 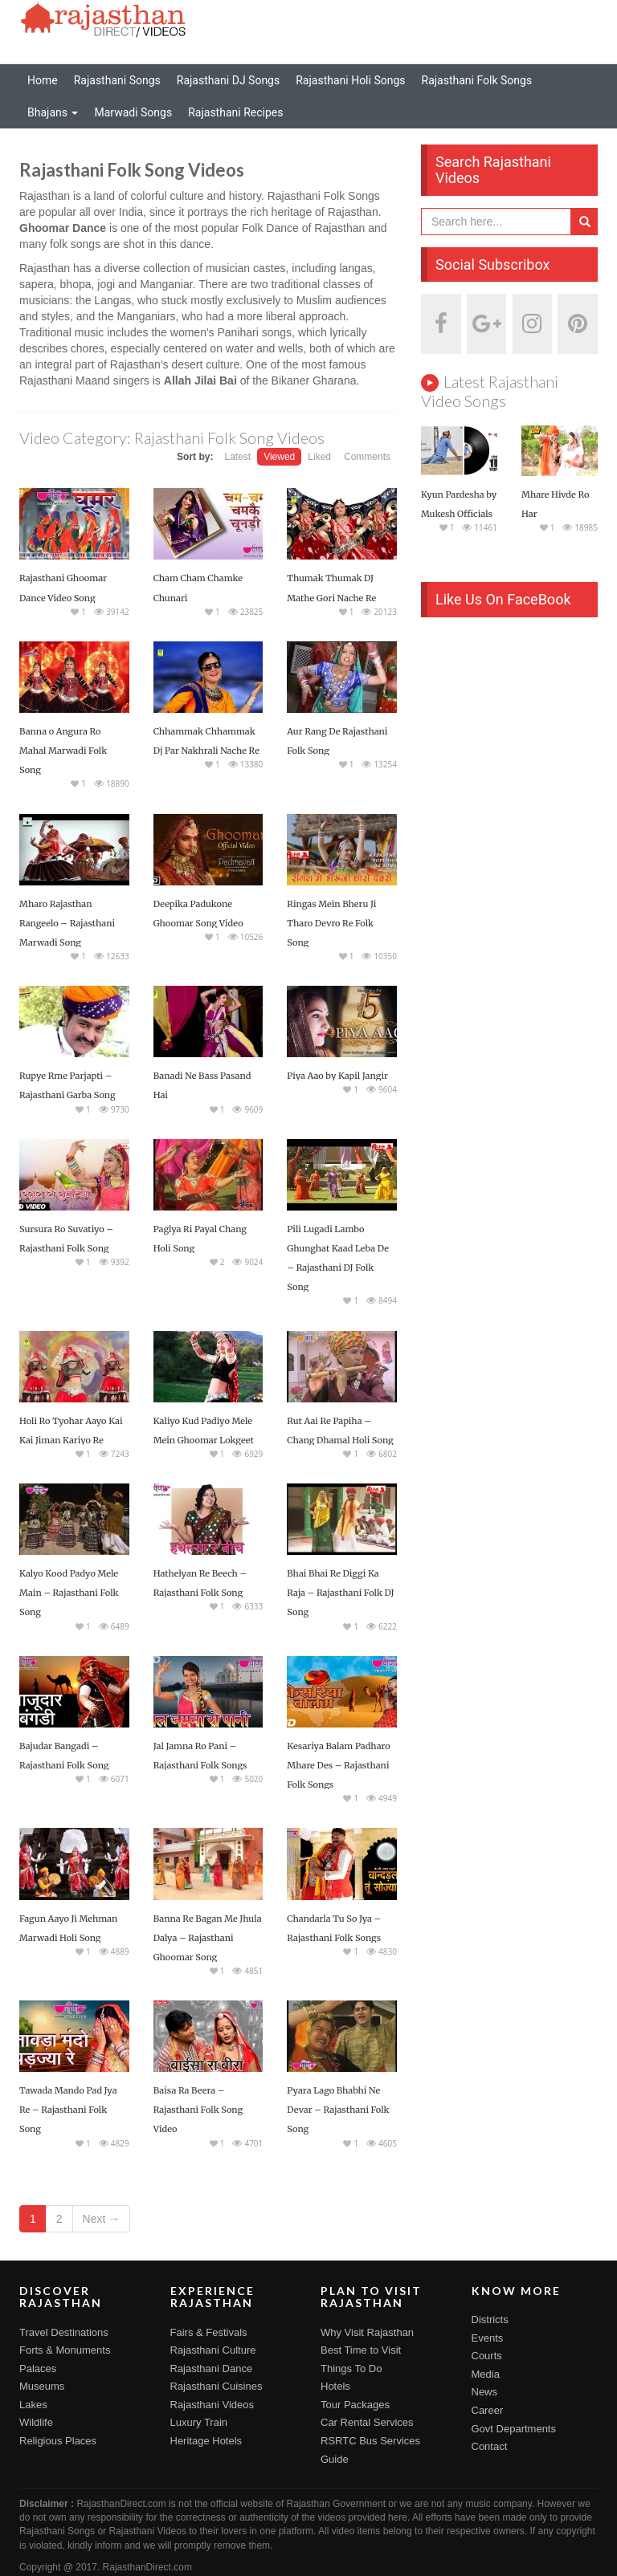 I want to click on Hotels, so click(x=335, y=2386).